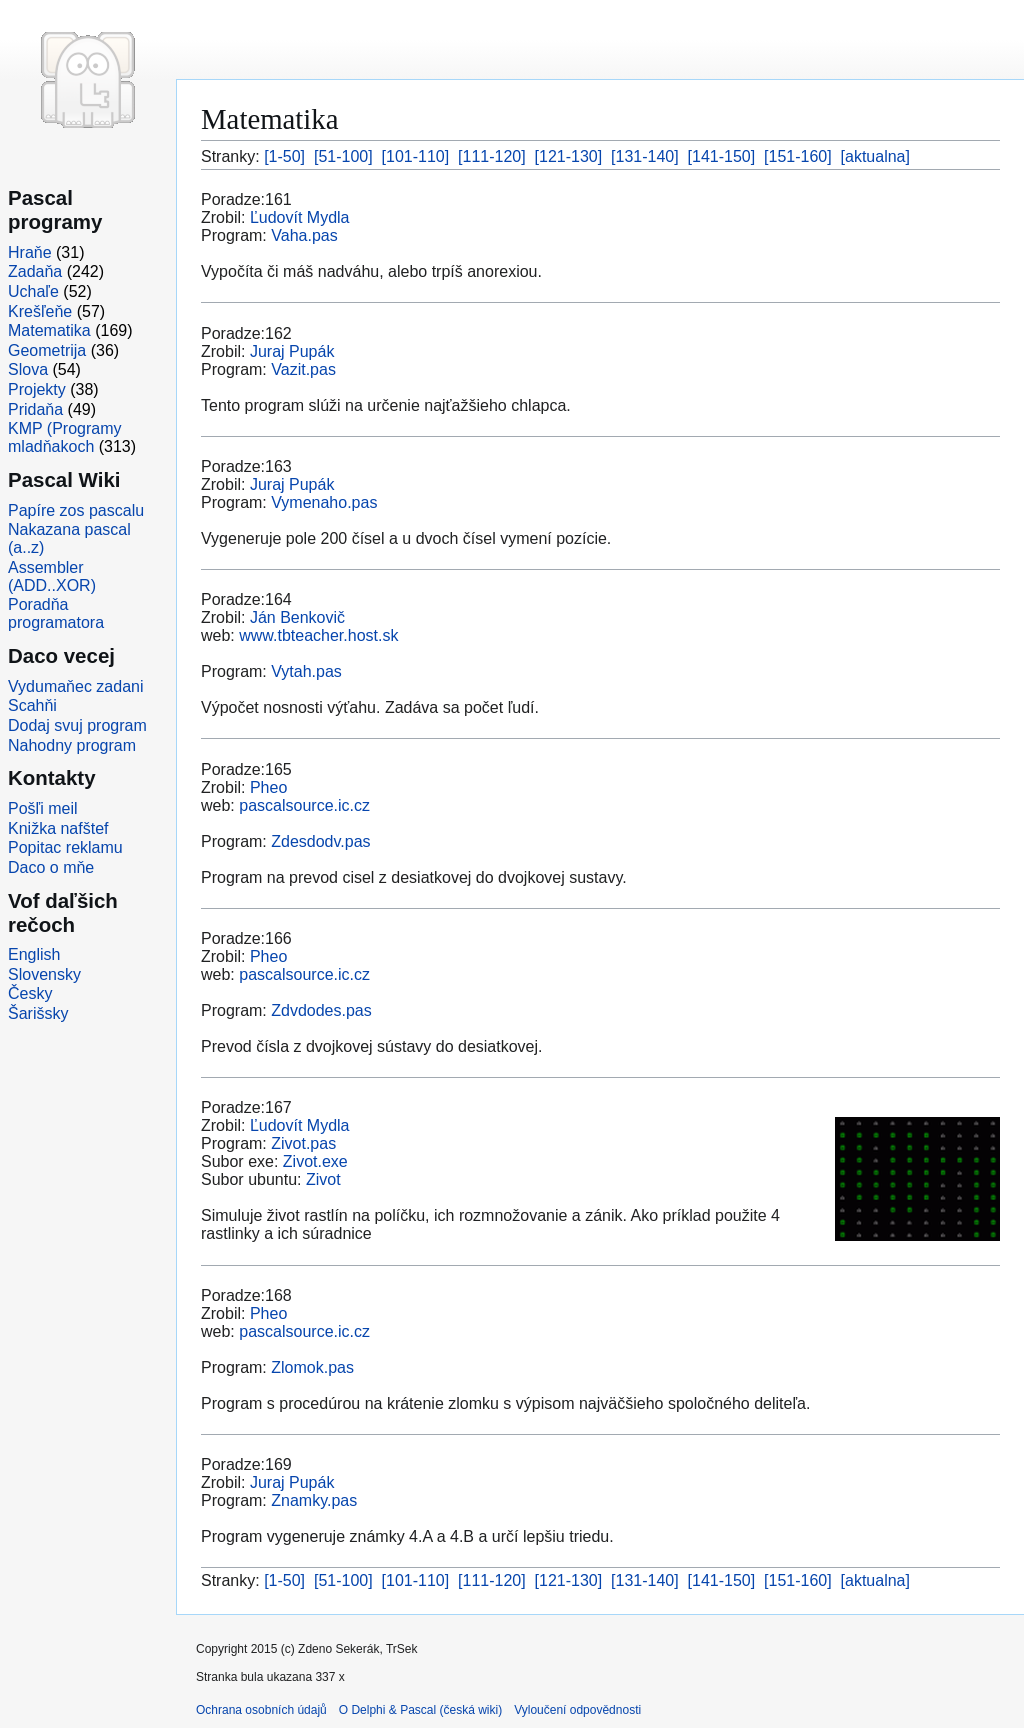 The width and height of the screenshot is (1024, 1728). I want to click on [1-50], so click(284, 156).